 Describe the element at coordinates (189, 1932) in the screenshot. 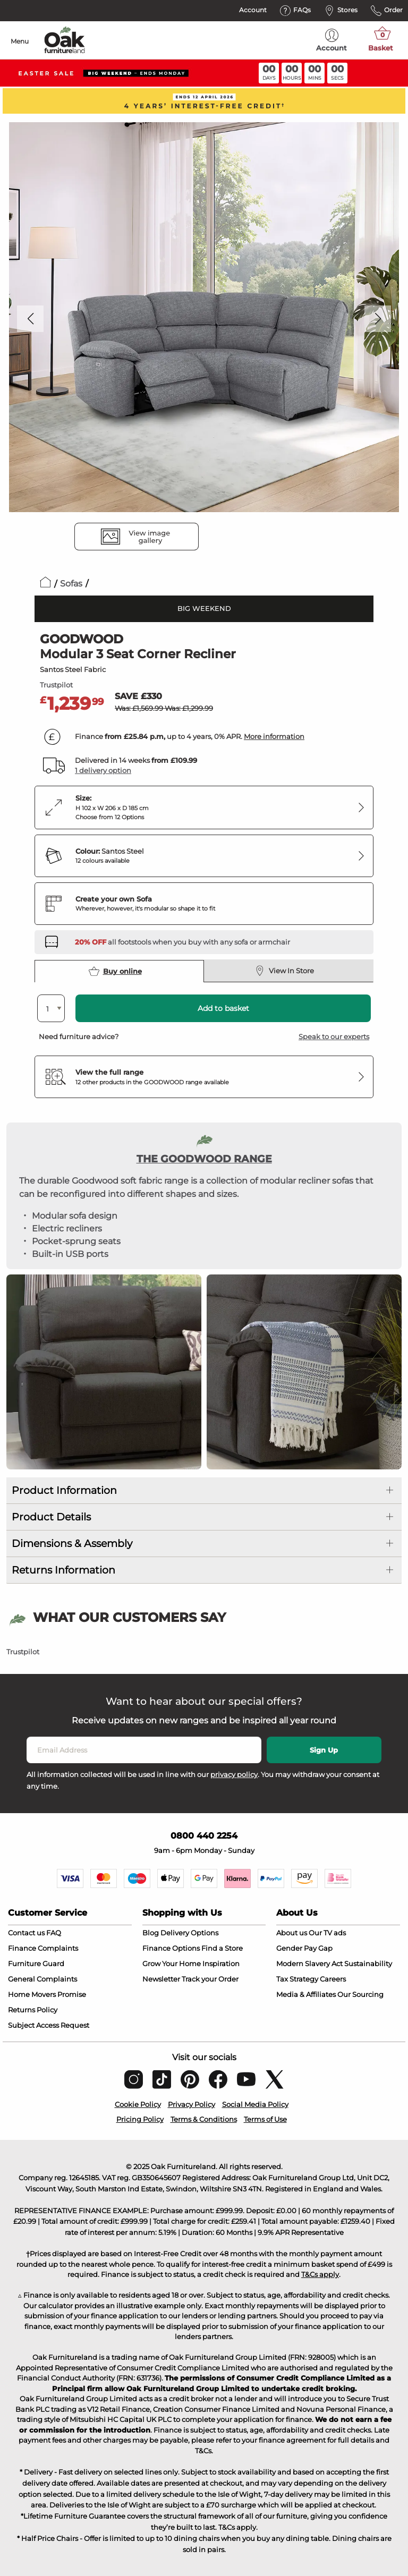

I see `Delivery Options` at that location.